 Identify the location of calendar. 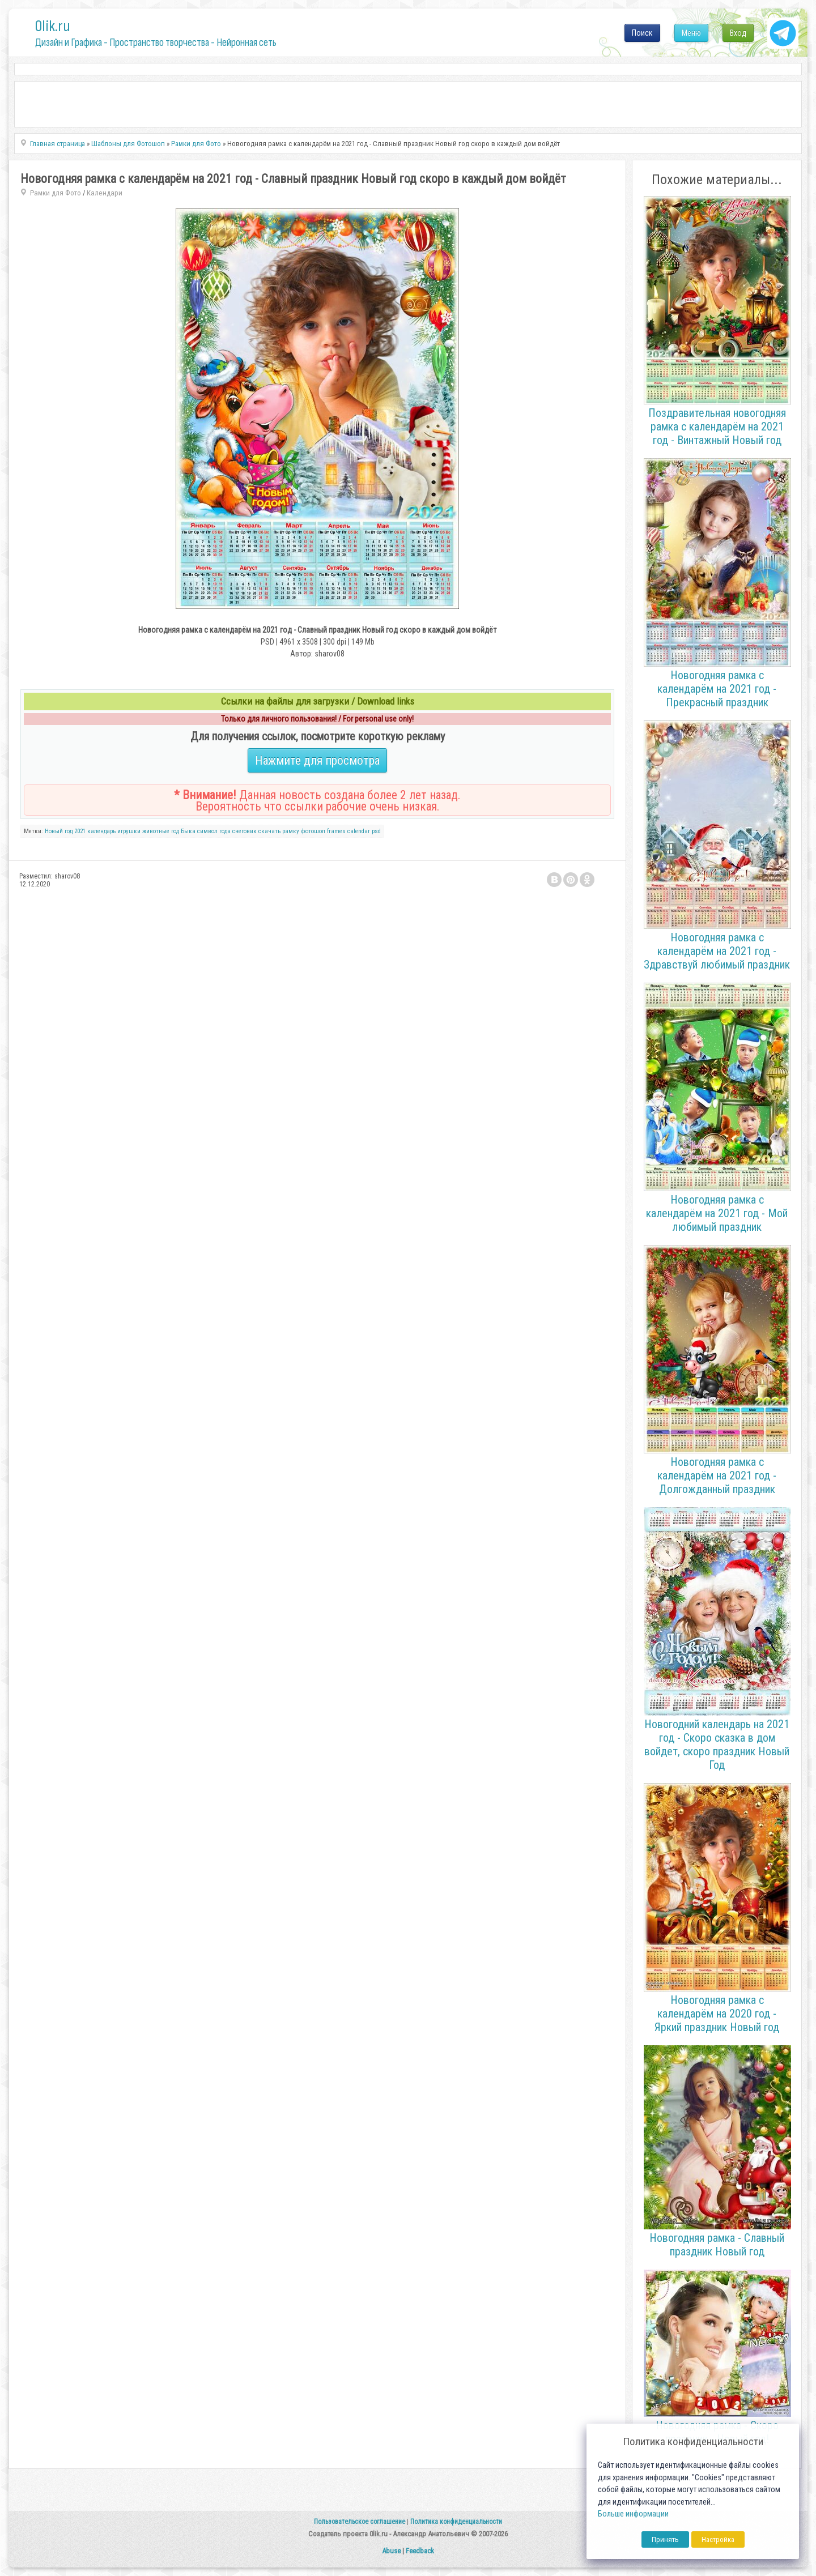
(358, 831).